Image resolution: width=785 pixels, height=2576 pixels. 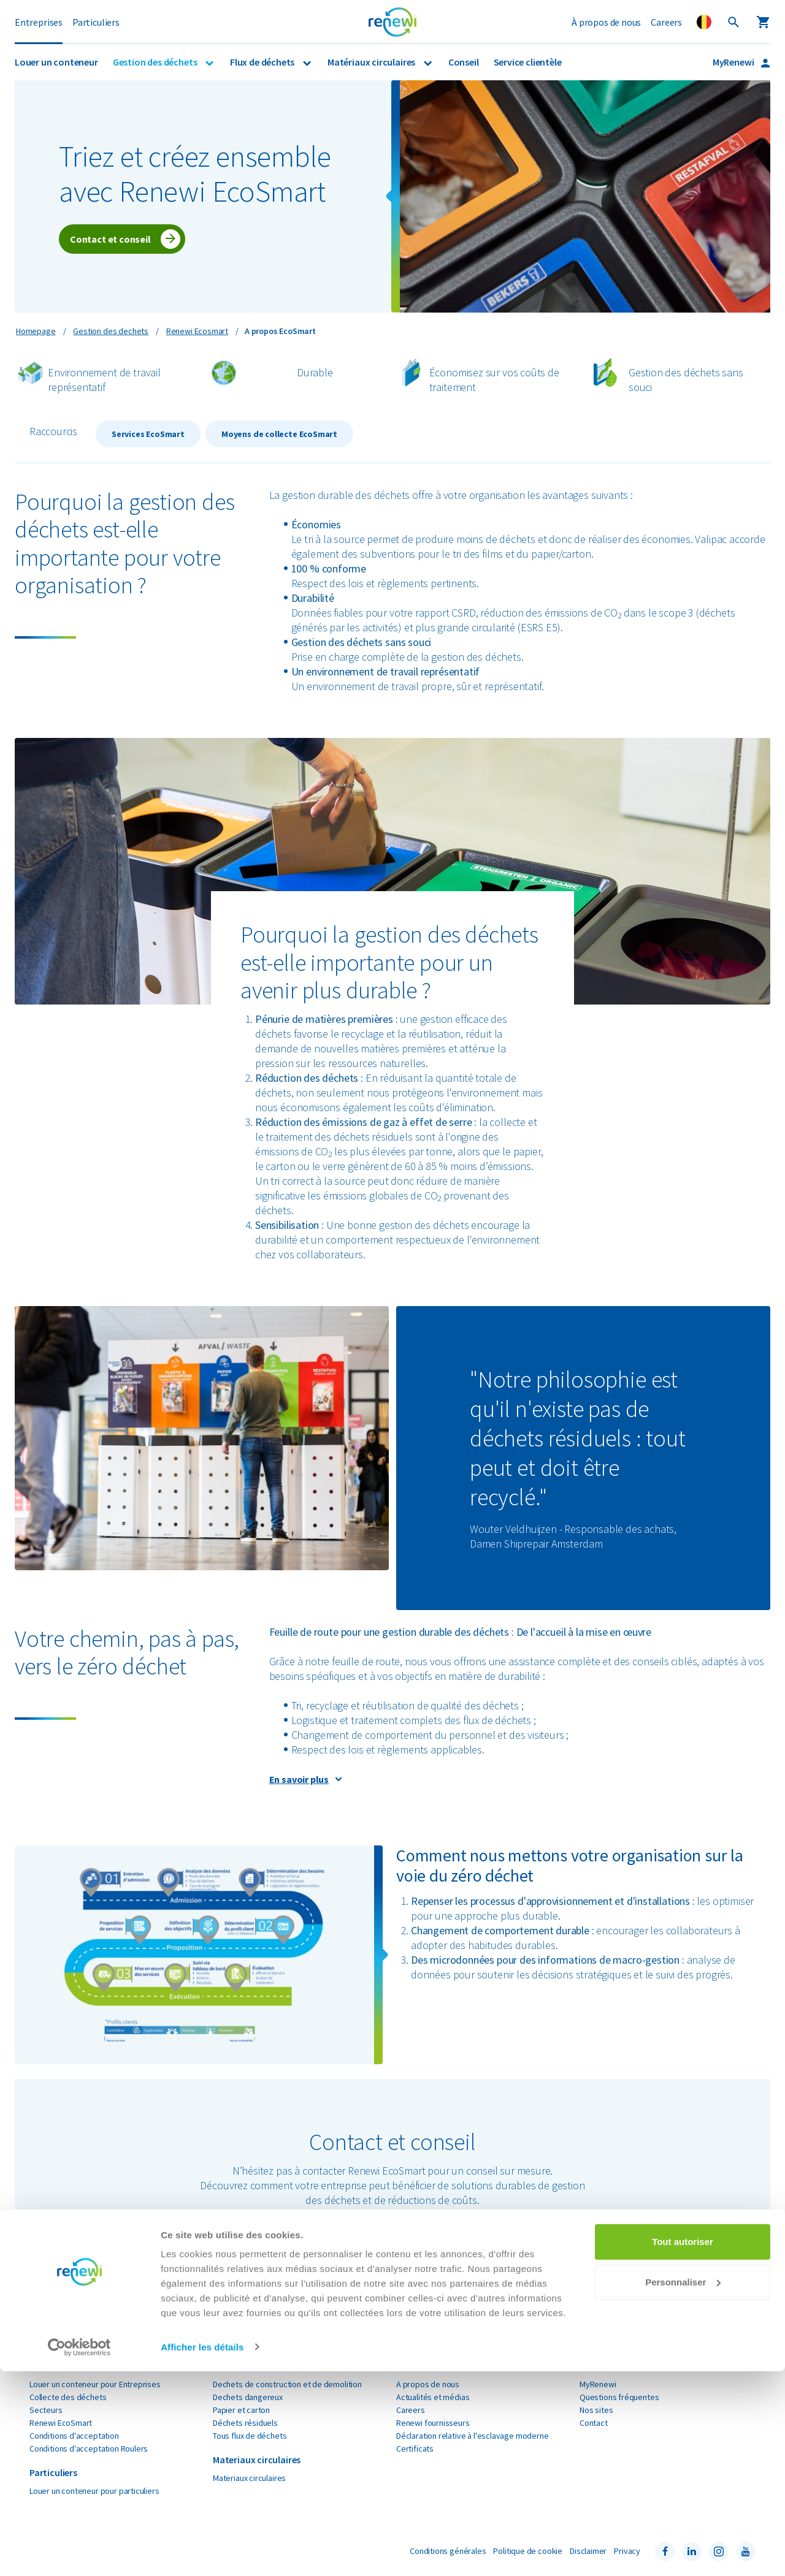 I want to click on Entreprises, so click(x=39, y=22).